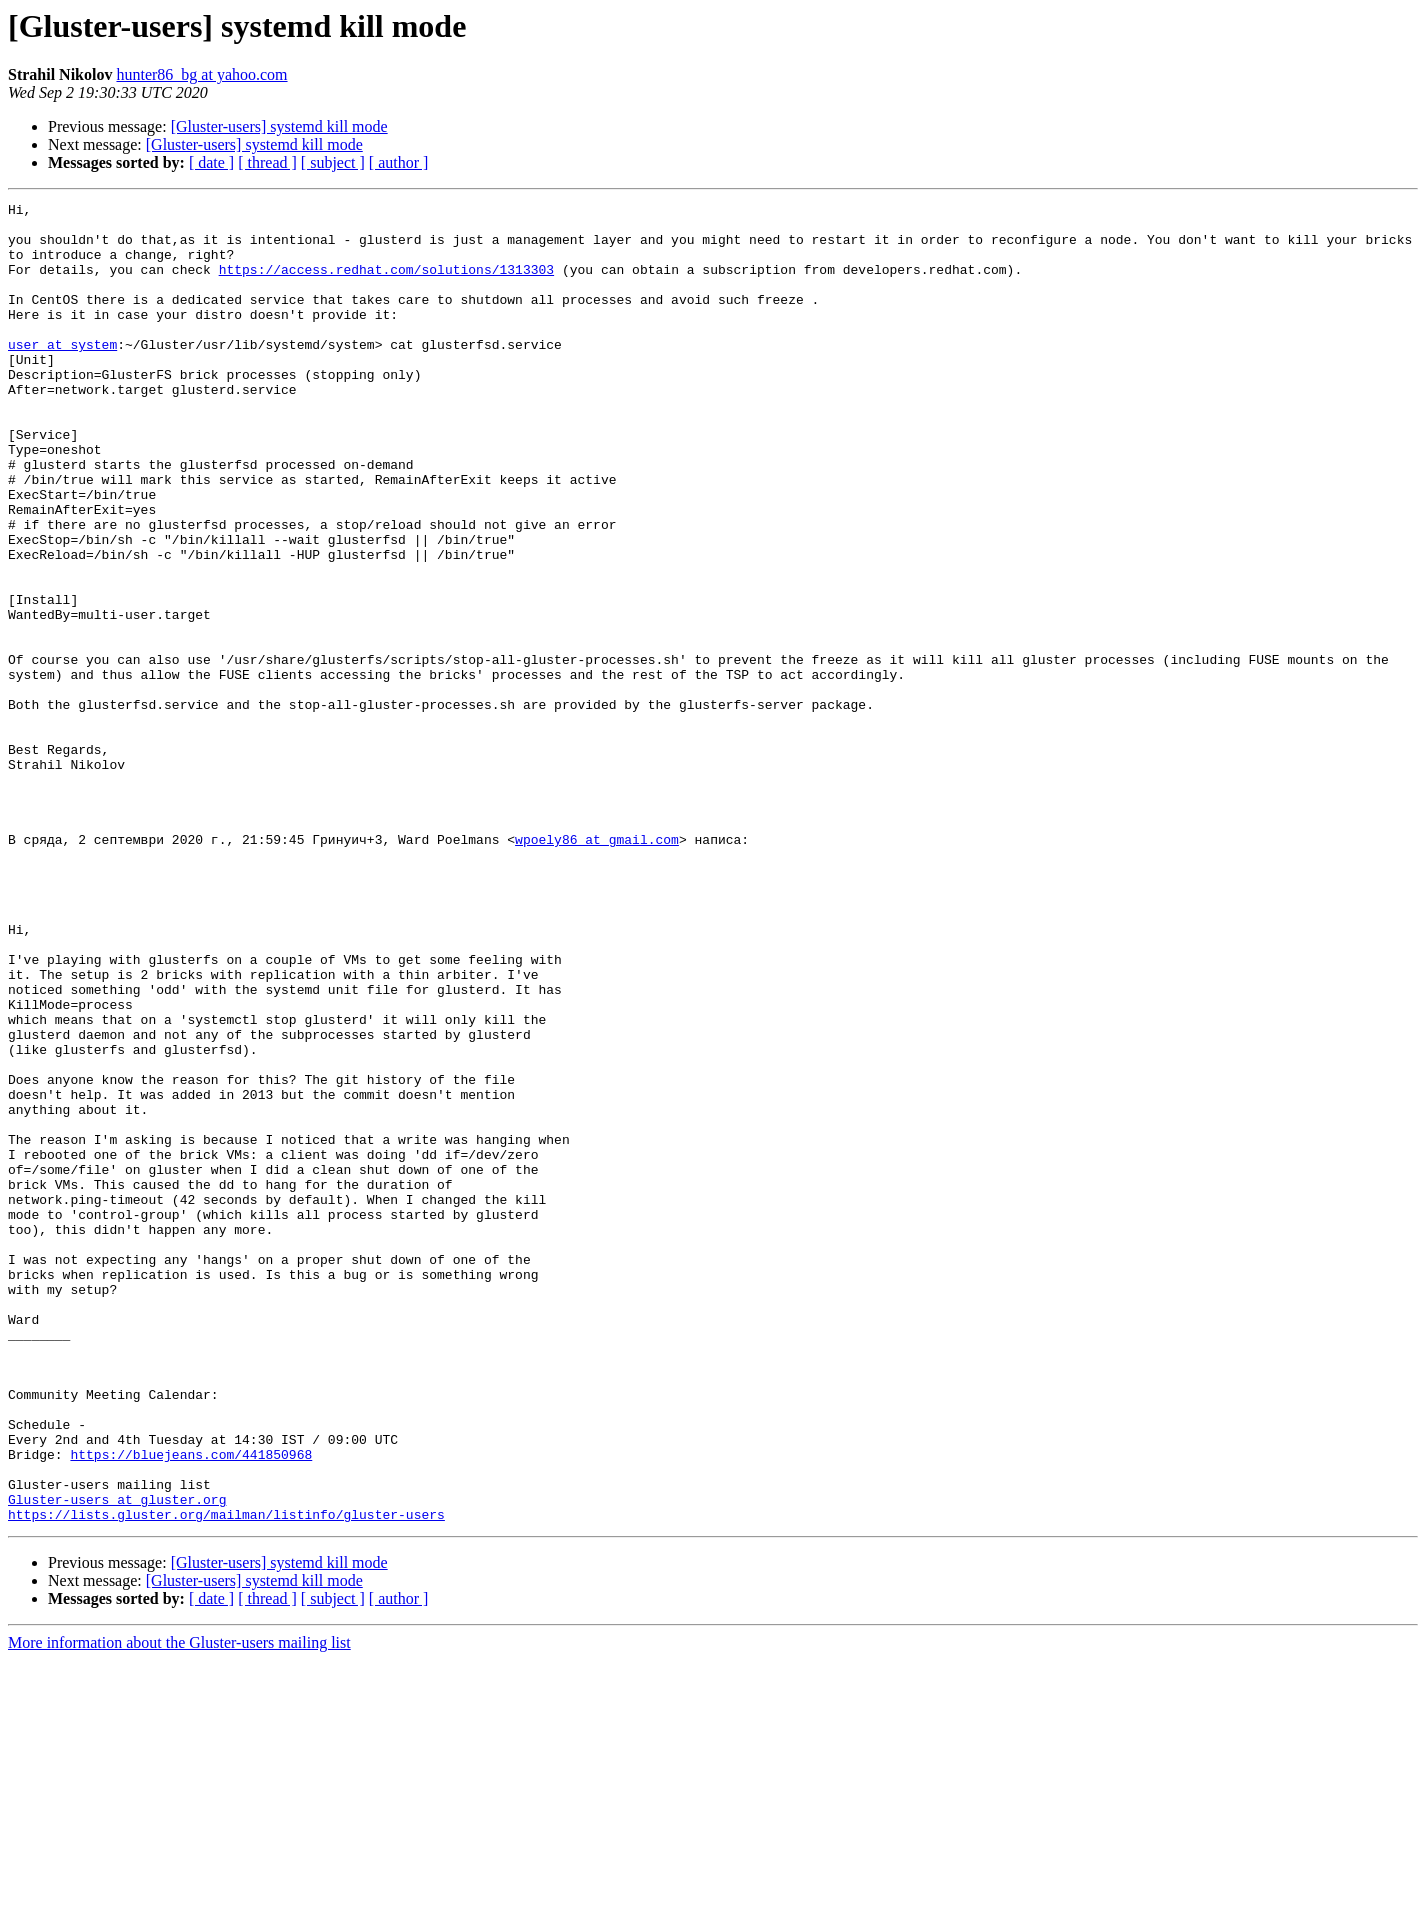 The height and width of the screenshot is (1924, 1426). I want to click on wpoely86 at gmail.com, so click(597, 968).